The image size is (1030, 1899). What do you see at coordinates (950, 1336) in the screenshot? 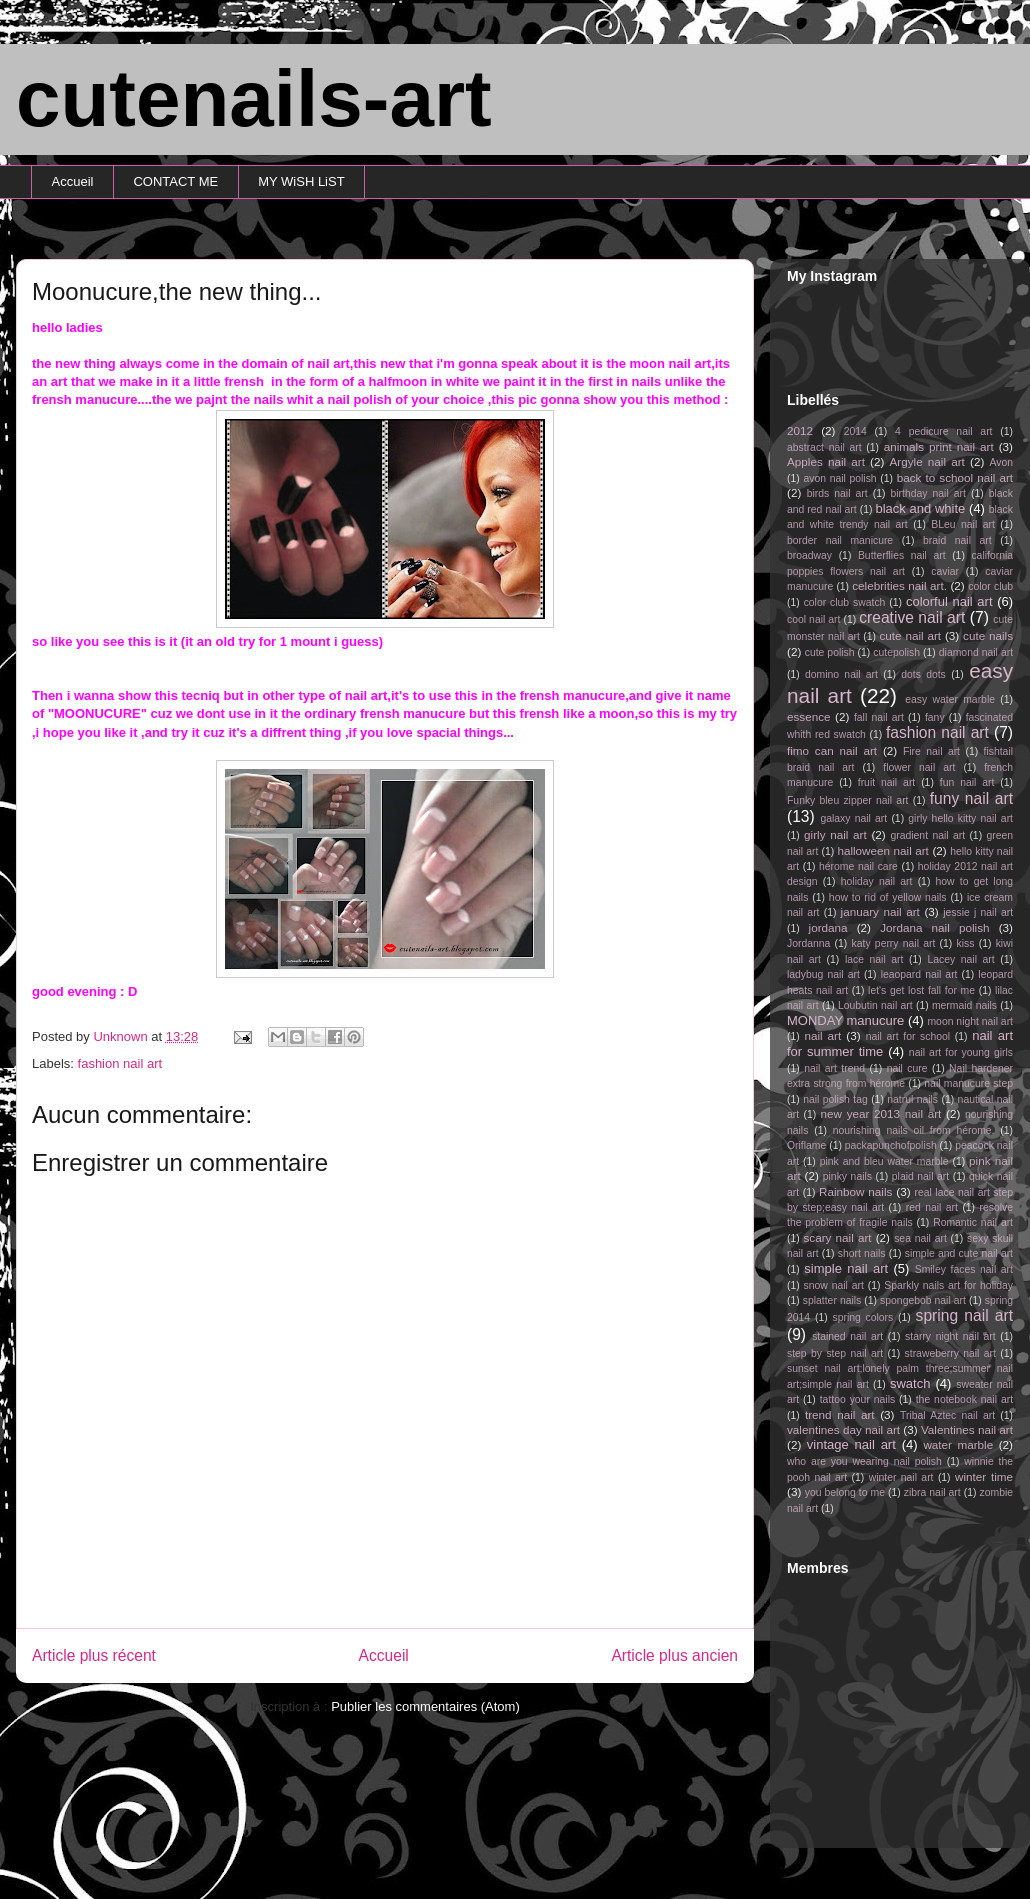
I see `starry night nail art` at bounding box center [950, 1336].